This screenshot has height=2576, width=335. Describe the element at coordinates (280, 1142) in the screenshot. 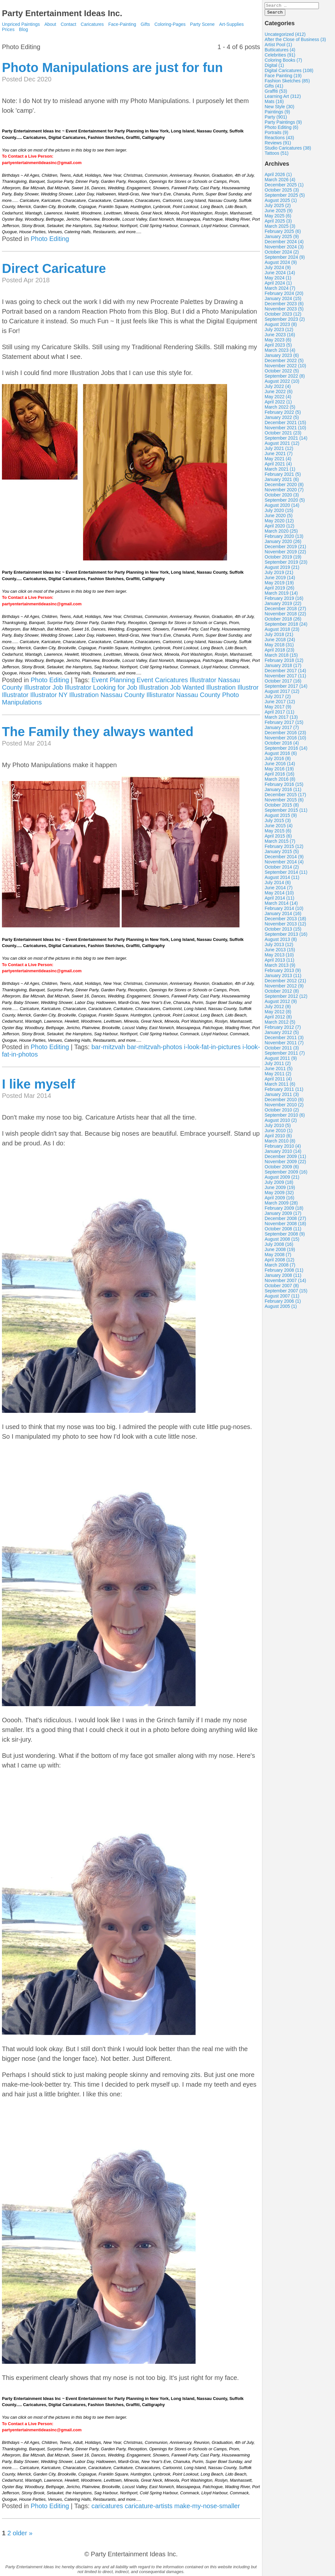

I see `March 2010 (8)` at that location.